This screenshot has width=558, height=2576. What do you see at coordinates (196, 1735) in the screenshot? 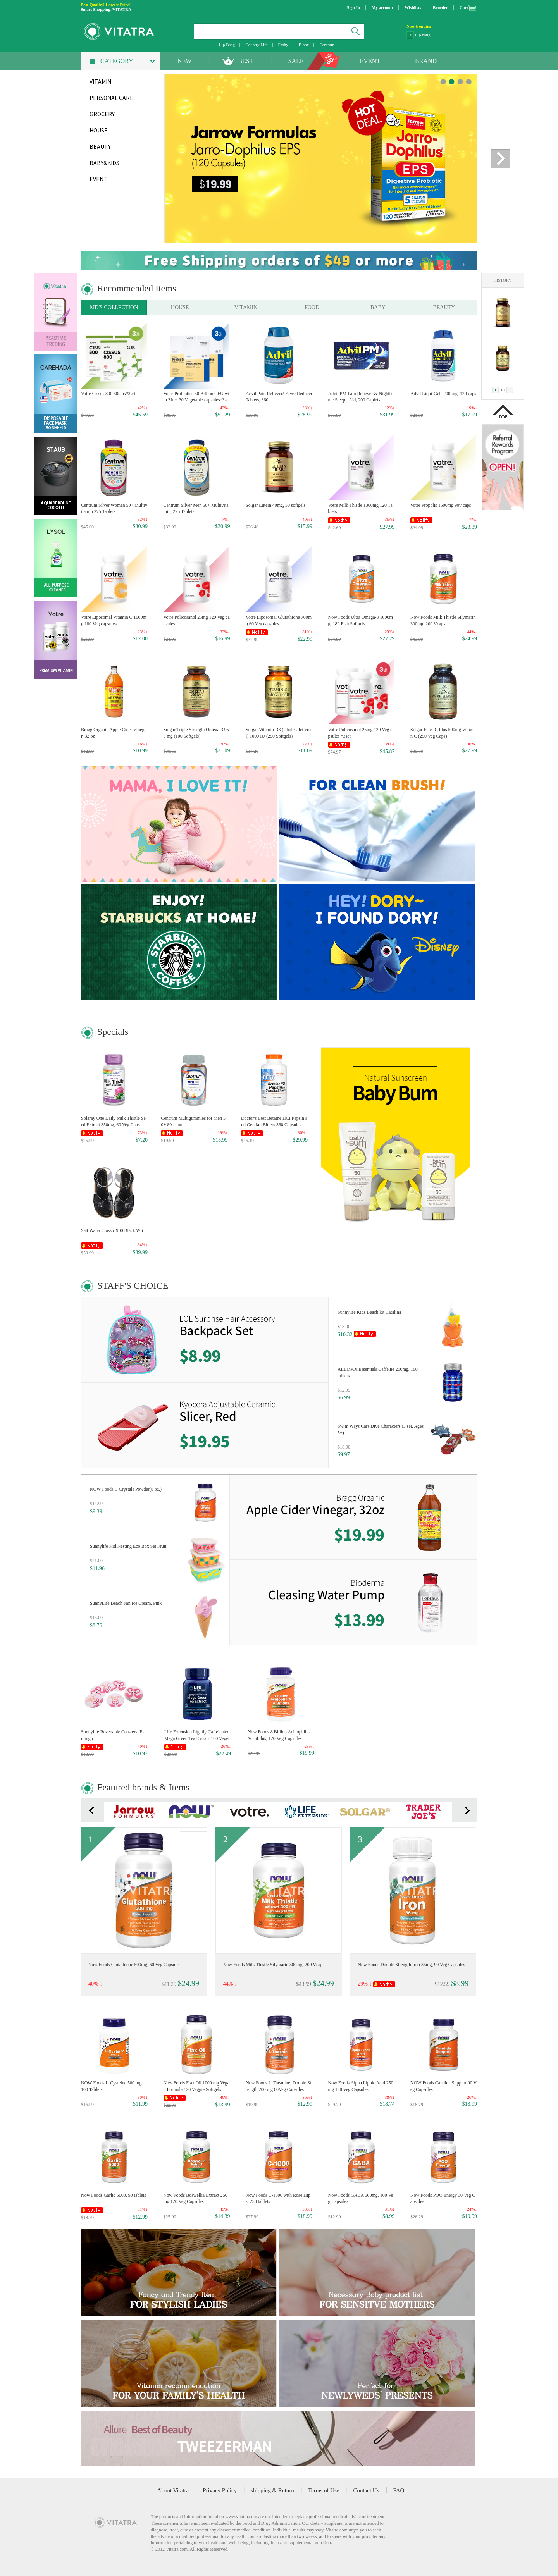
I see `Life Extension Lightly Caffeinated Mega Green Tea Extract 100 Vegetarian Capsules` at bounding box center [196, 1735].